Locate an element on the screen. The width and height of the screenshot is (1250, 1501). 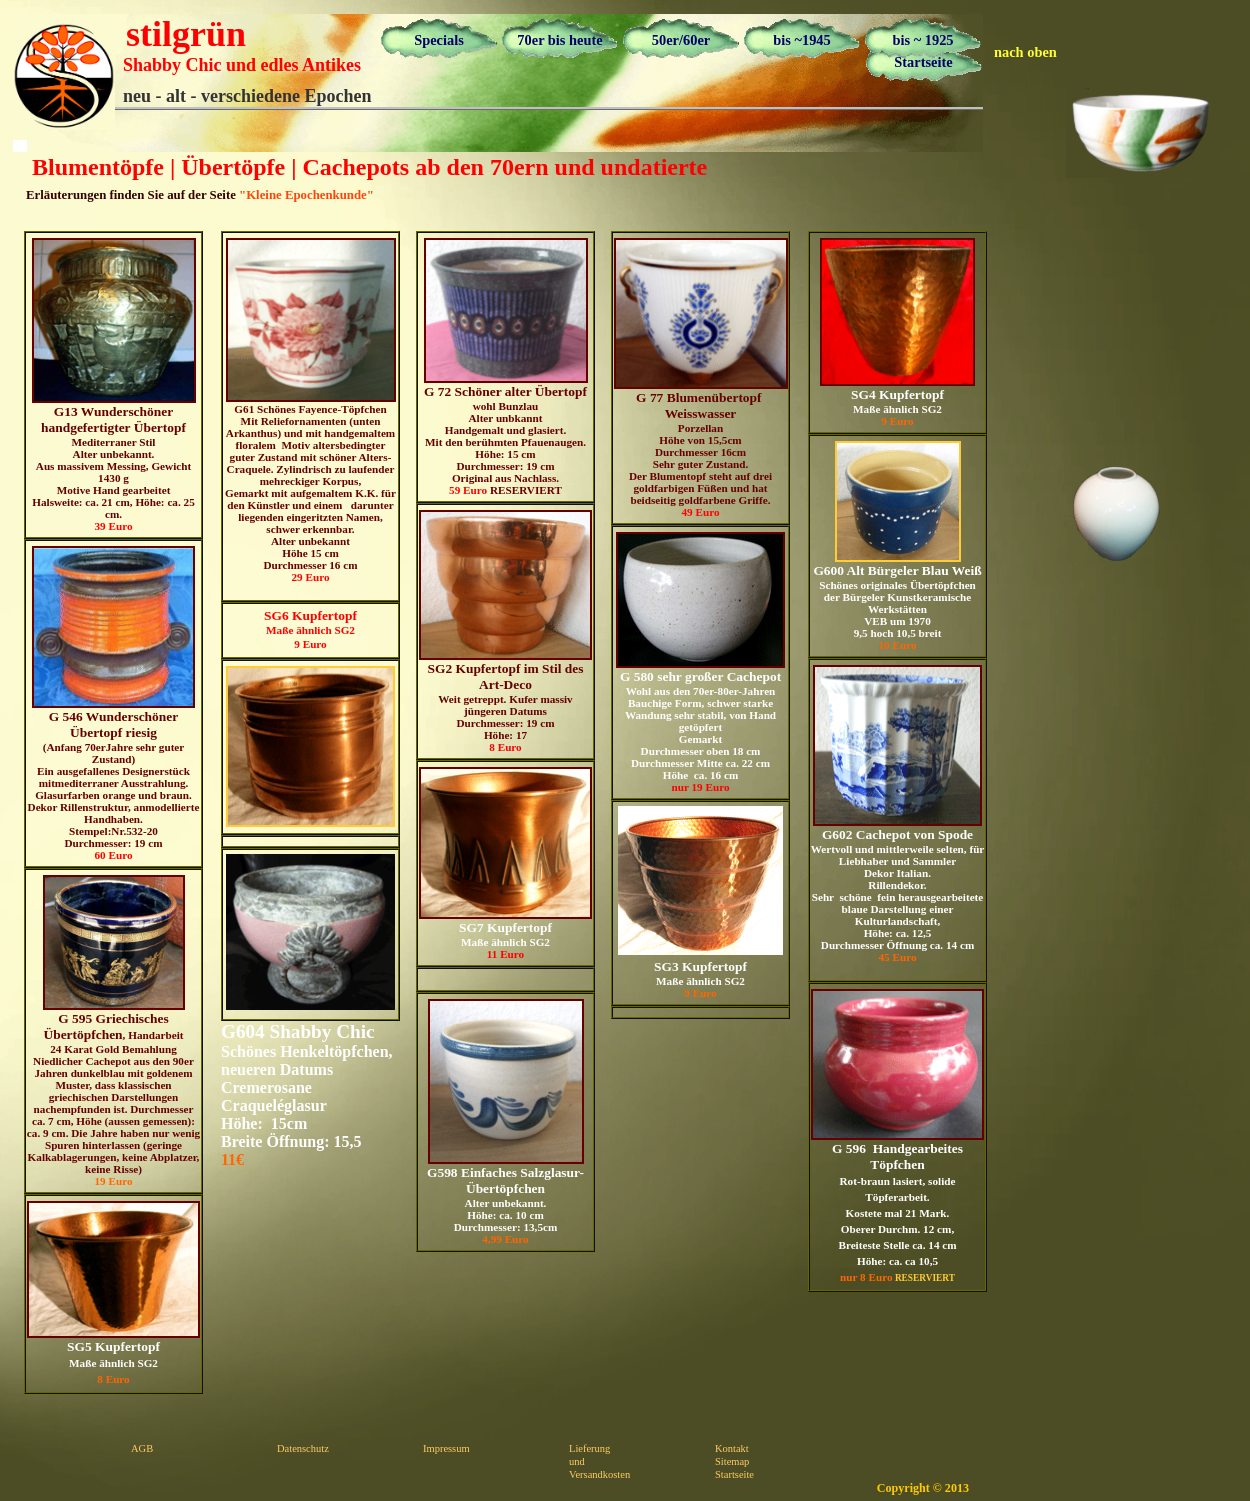
AGB is located at coordinates (142, 1448).